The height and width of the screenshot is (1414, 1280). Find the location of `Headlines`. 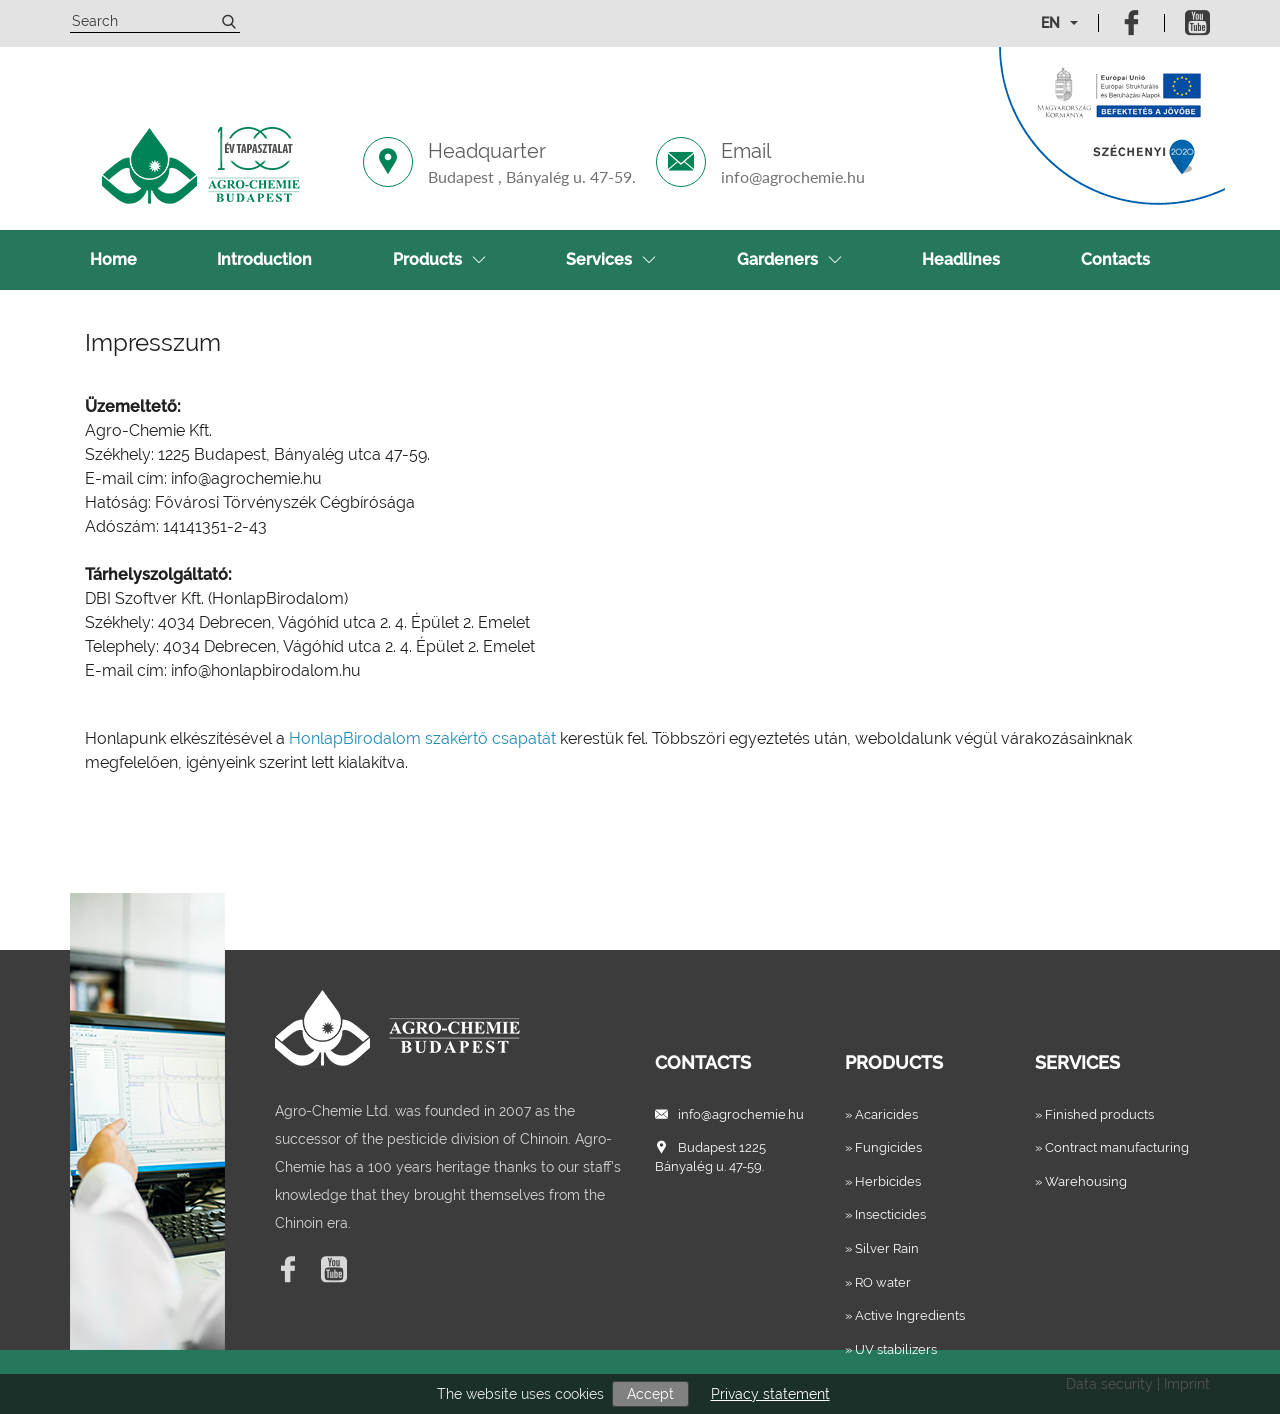

Headlines is located at coordinates (961, 259).